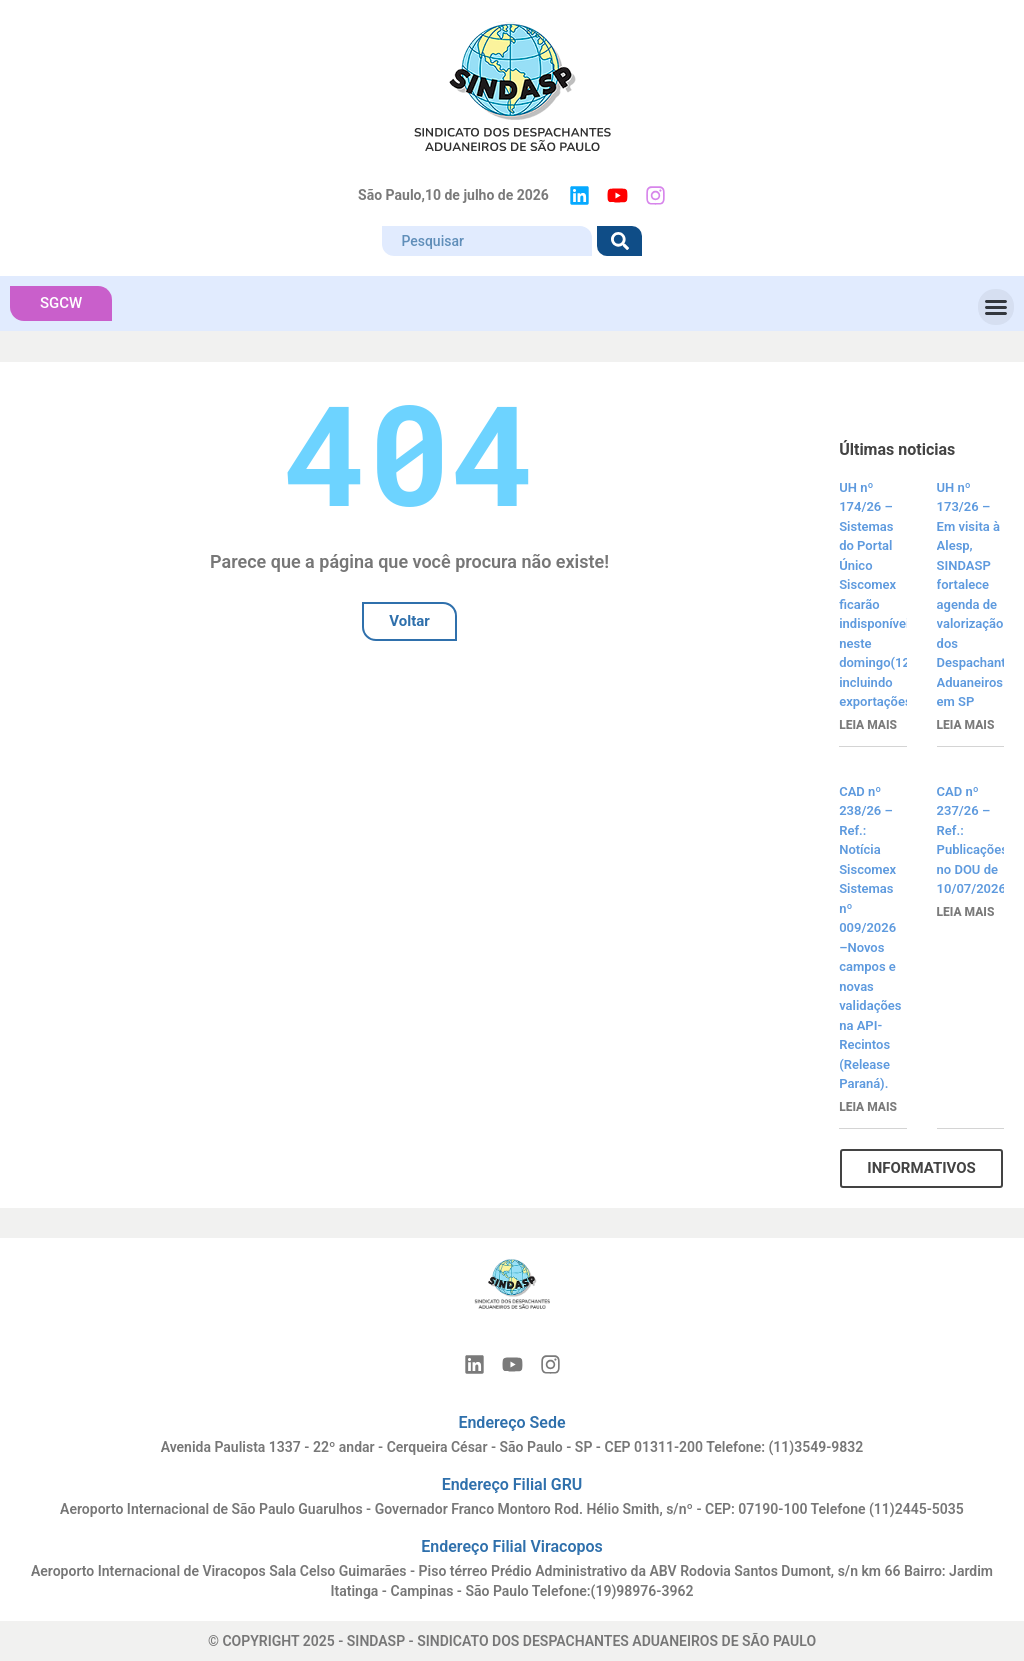  What do you see at coordinates (996, 307) in the screenshot?
I see `[button]` at bounding box center [996, 307].